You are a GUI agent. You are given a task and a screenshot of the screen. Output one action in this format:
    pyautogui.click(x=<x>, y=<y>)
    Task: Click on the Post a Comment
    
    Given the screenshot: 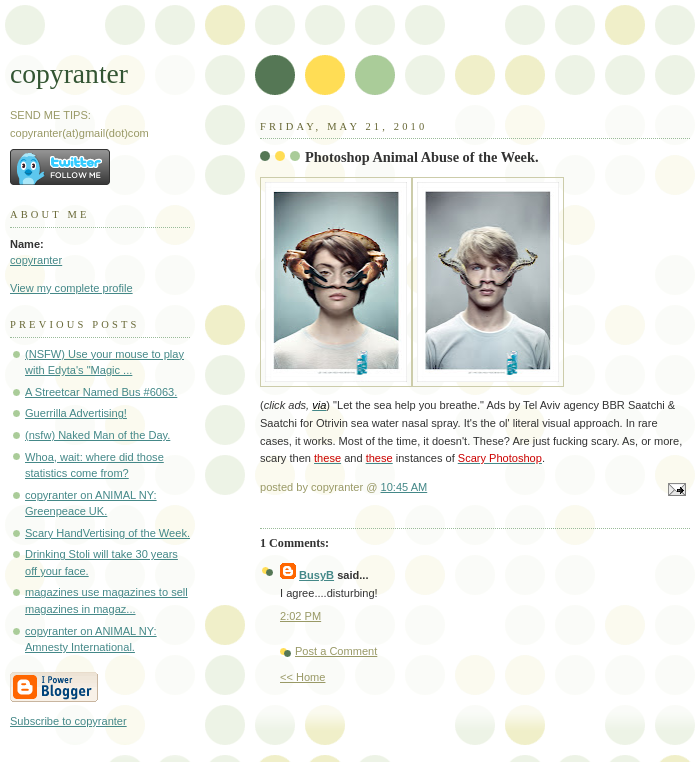 What is the action you would take?
    pyautogui.click(x=336, y=651)
    